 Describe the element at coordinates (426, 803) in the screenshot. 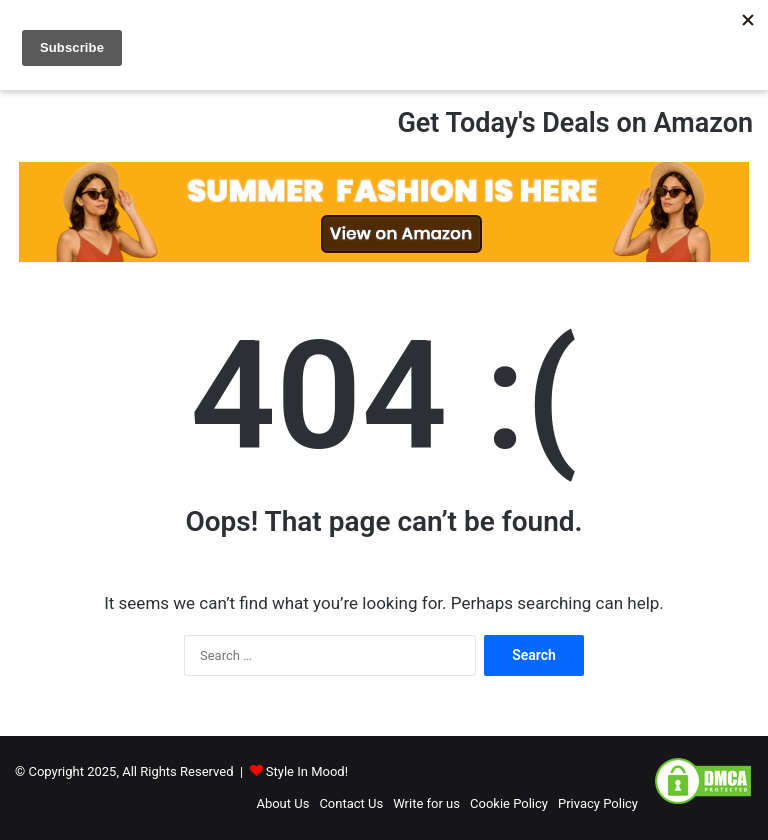

I see `Write for us` at that location.